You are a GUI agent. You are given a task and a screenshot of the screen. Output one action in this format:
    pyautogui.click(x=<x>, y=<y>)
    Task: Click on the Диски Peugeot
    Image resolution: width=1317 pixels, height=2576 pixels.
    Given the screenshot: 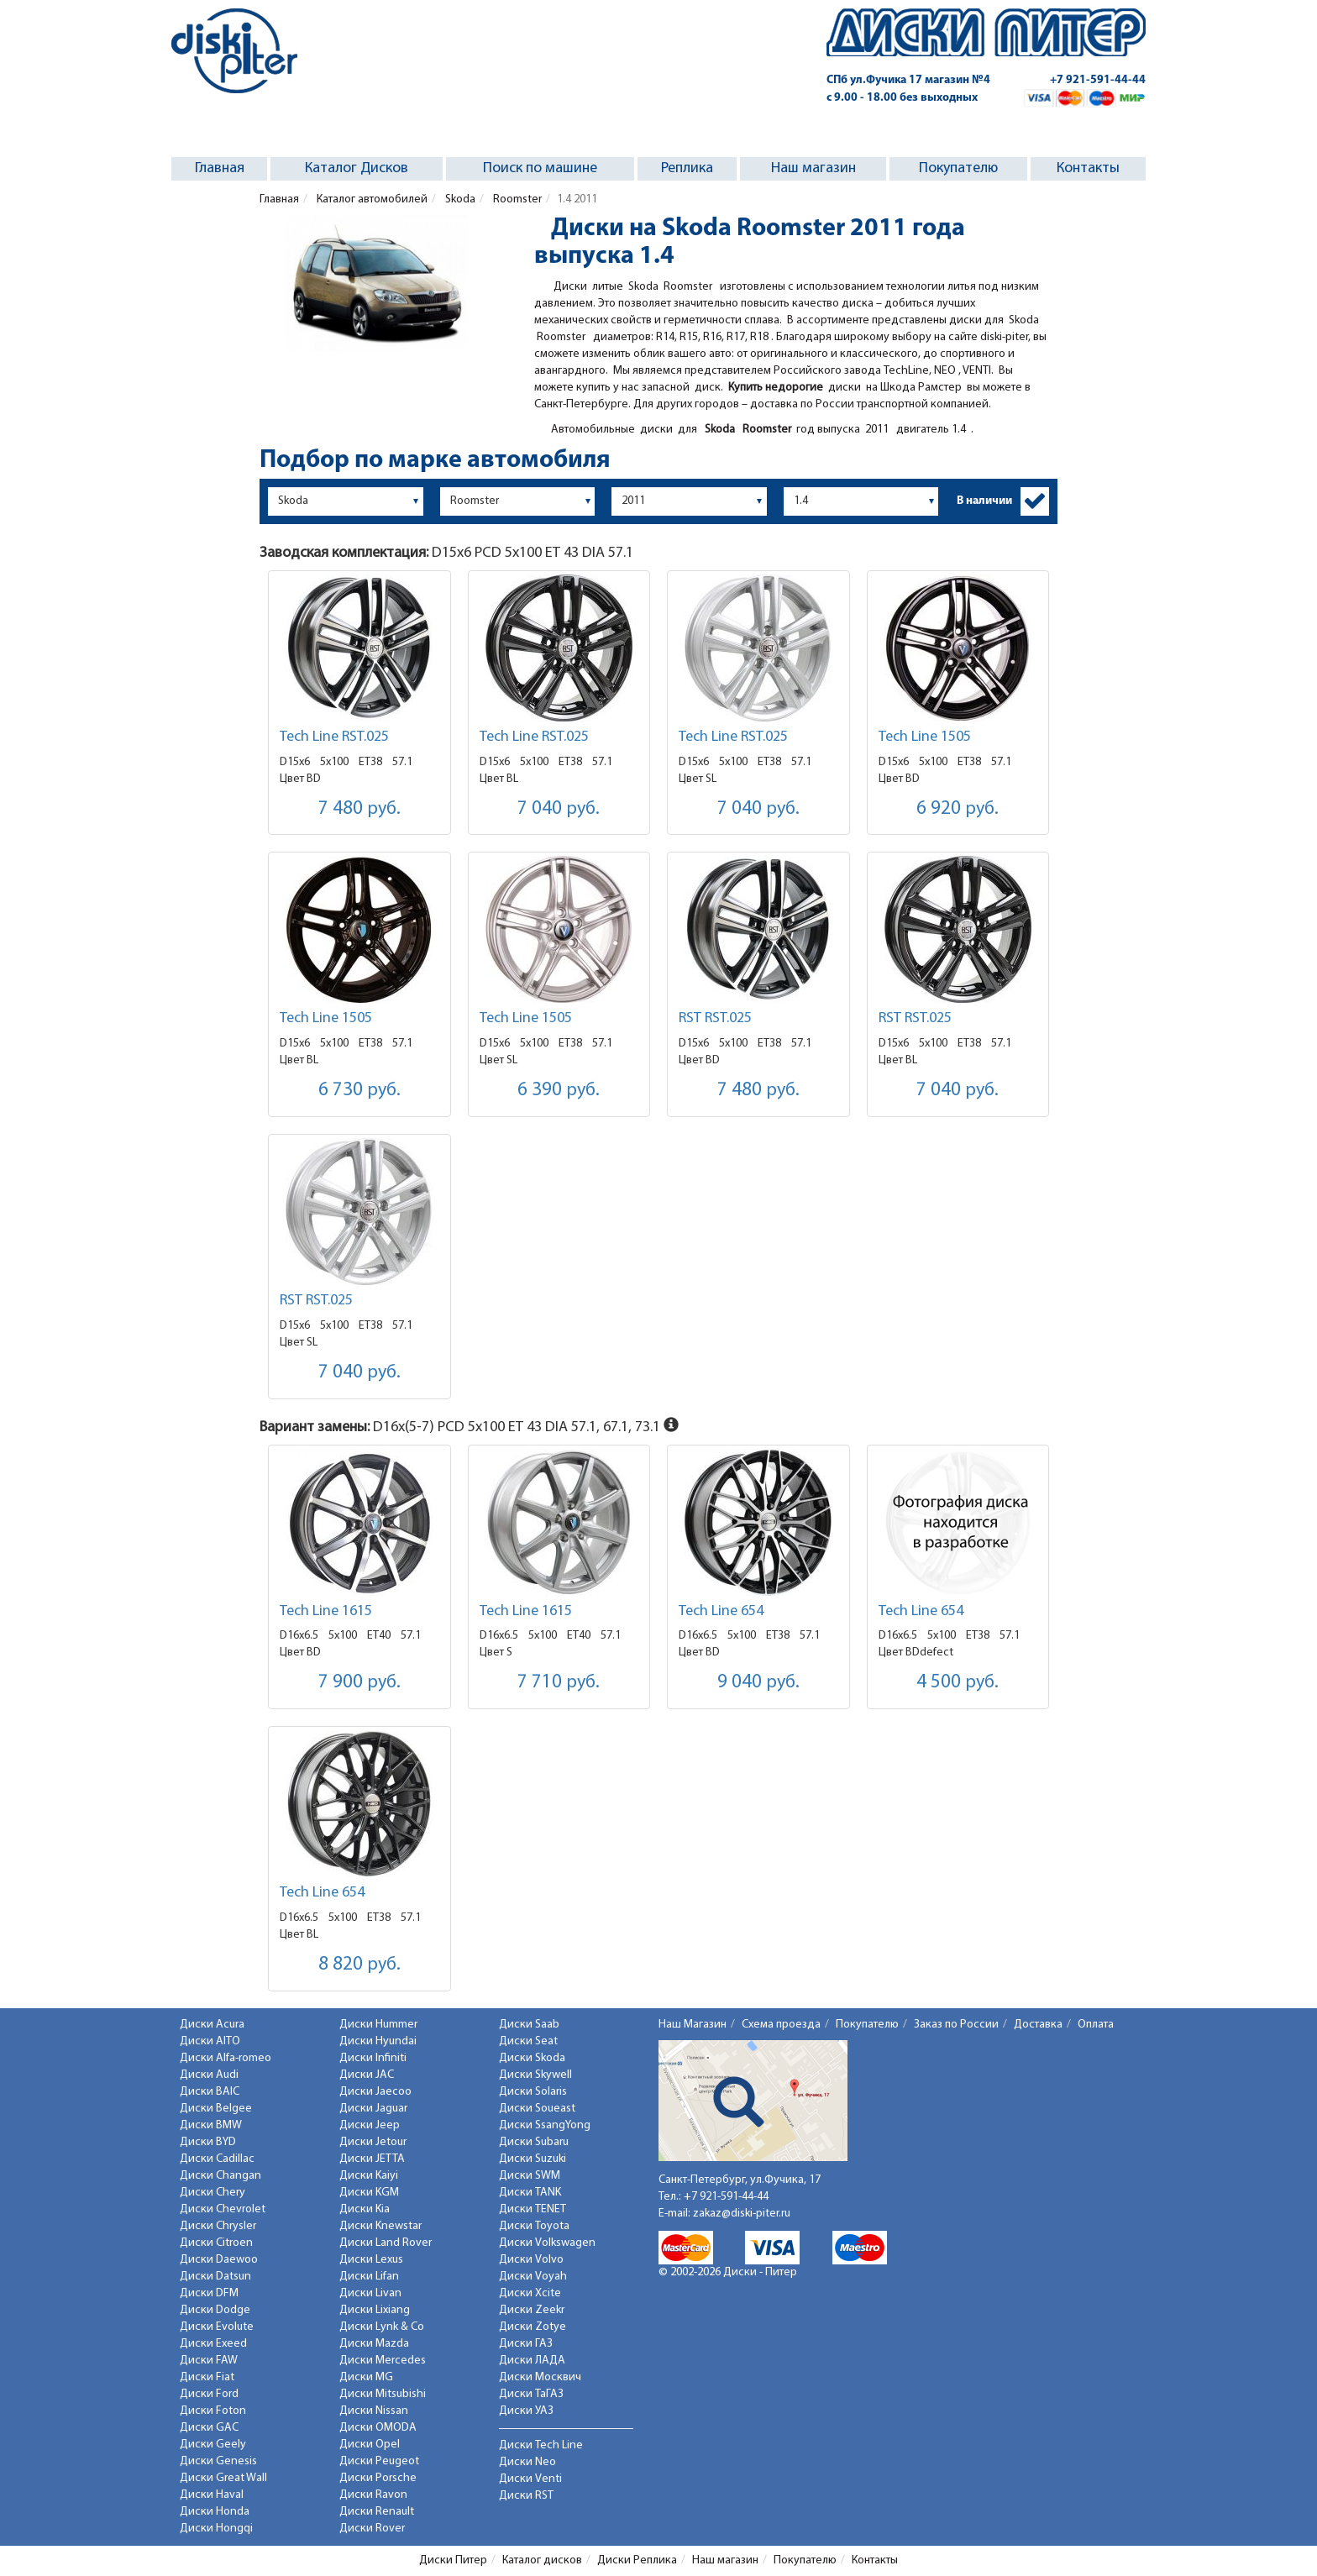 What is the action you would take?
    pyautogui.click(x=379, y=2461)
    